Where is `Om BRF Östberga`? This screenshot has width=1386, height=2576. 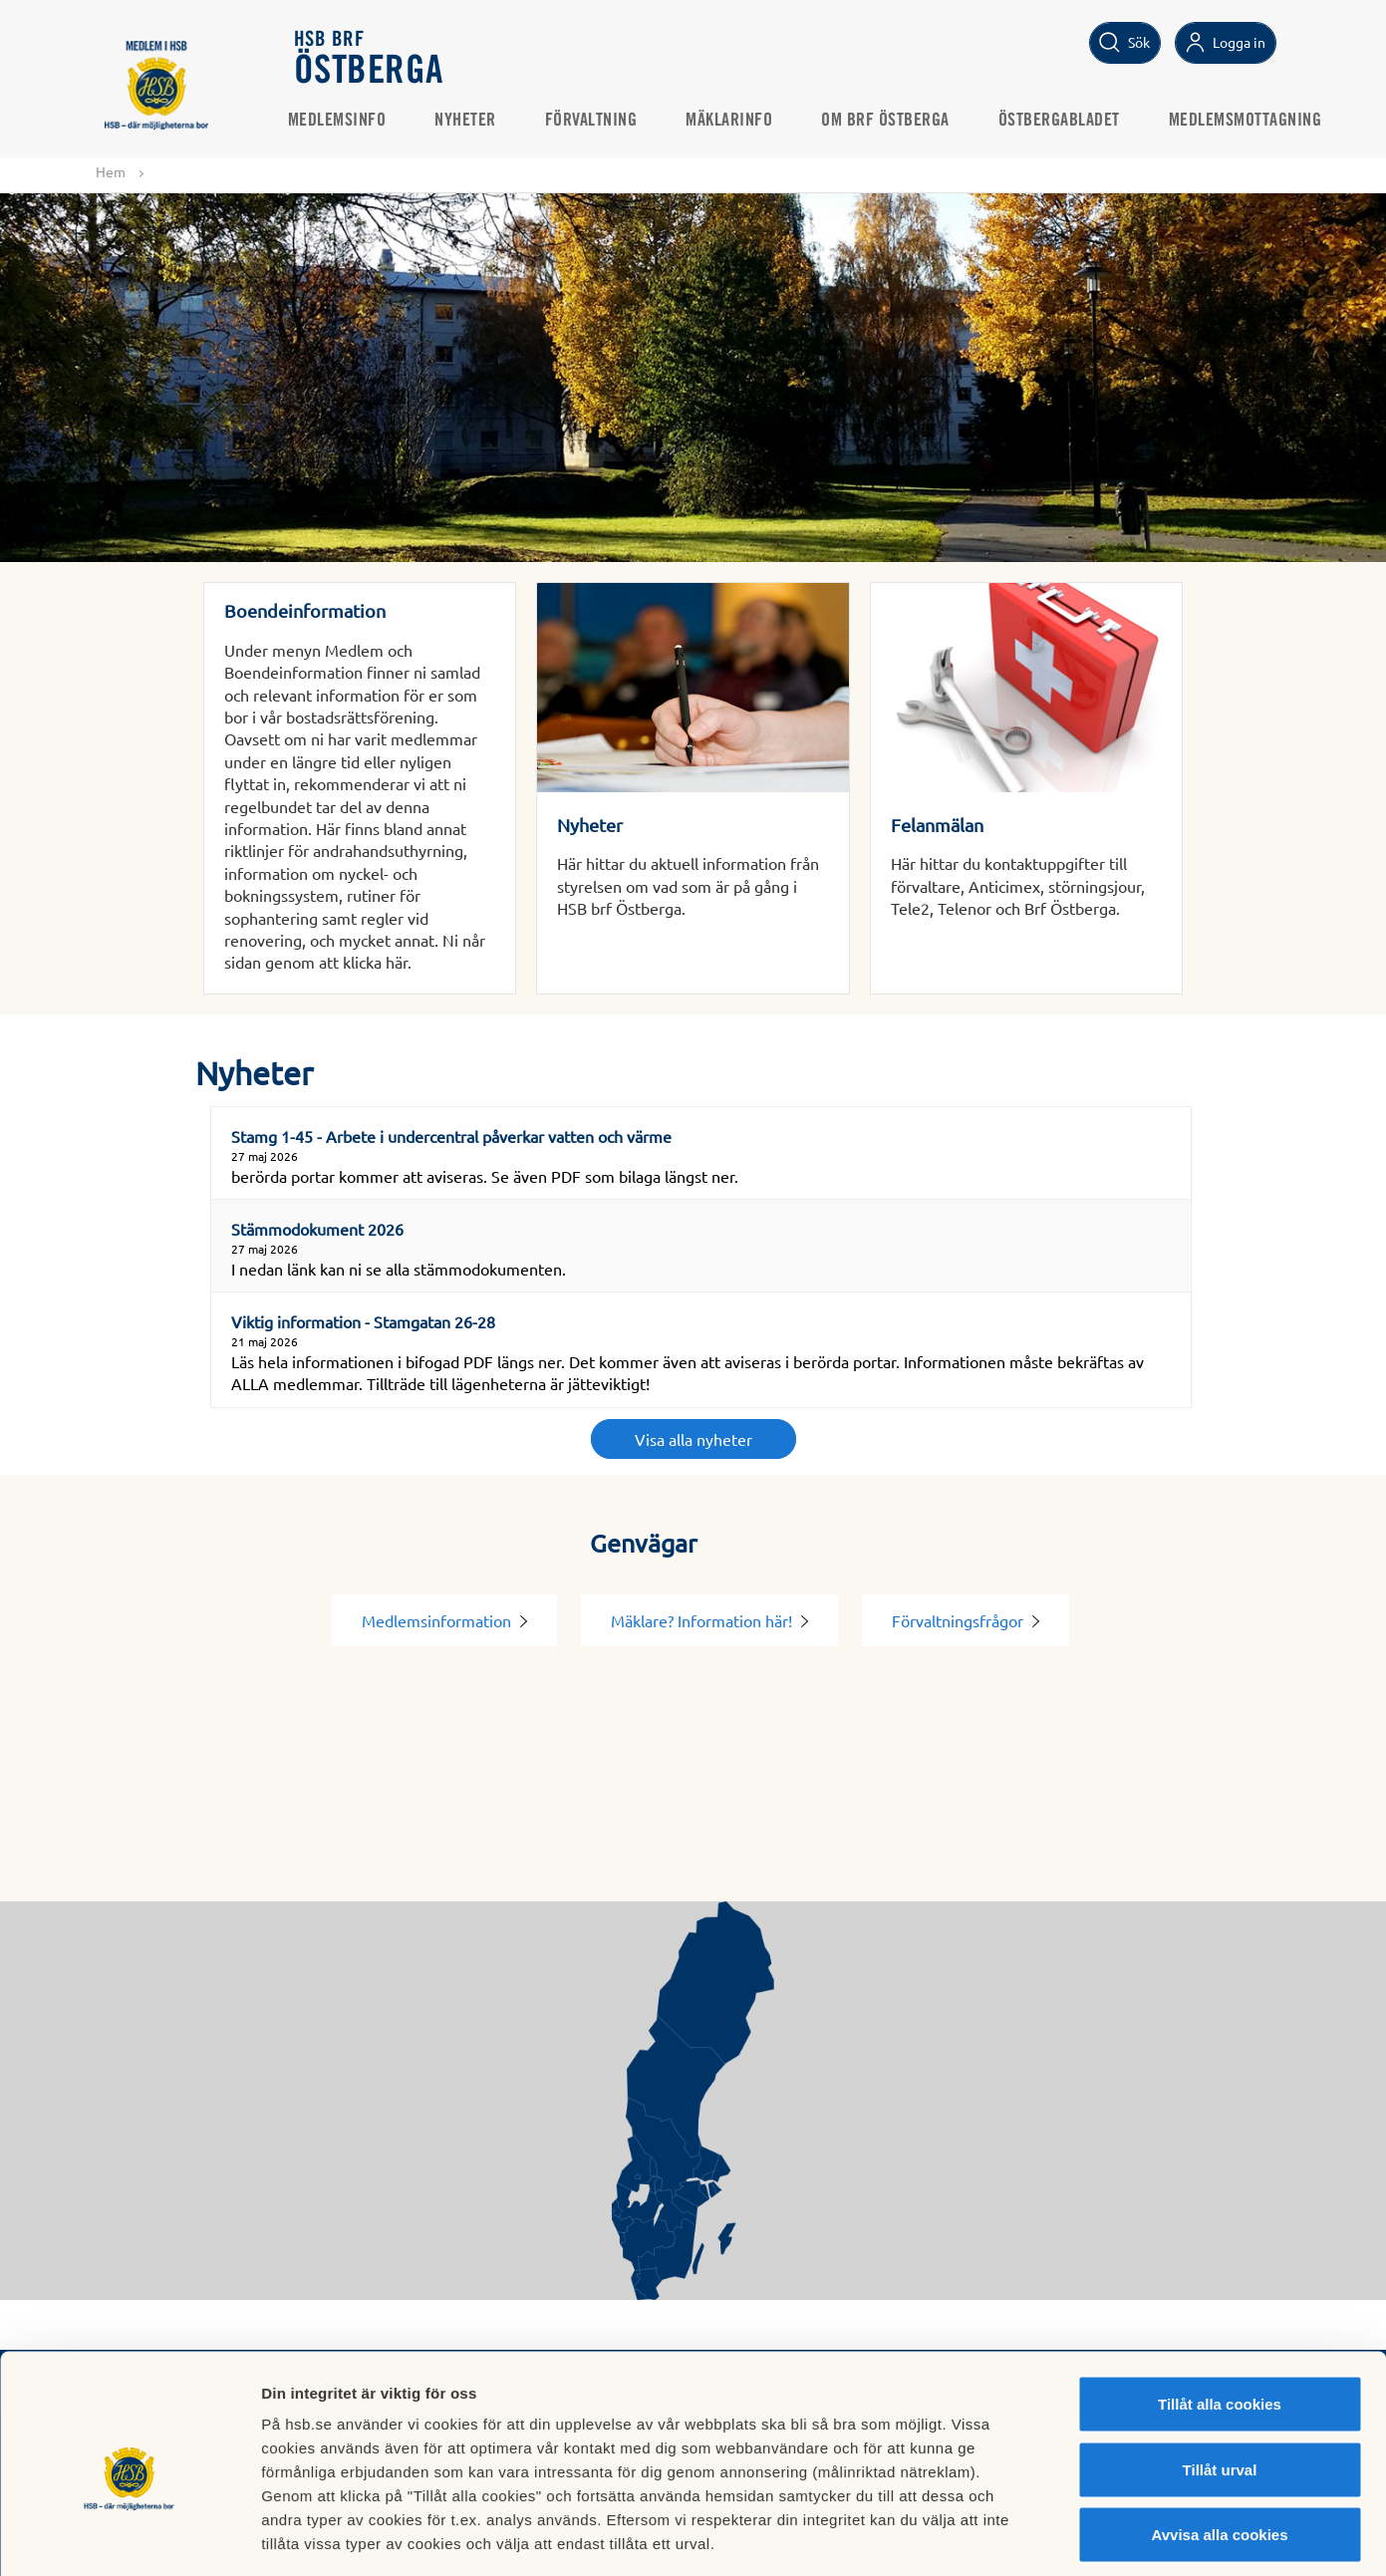 Om BRF Östberga is located at coordinates (892, 121).